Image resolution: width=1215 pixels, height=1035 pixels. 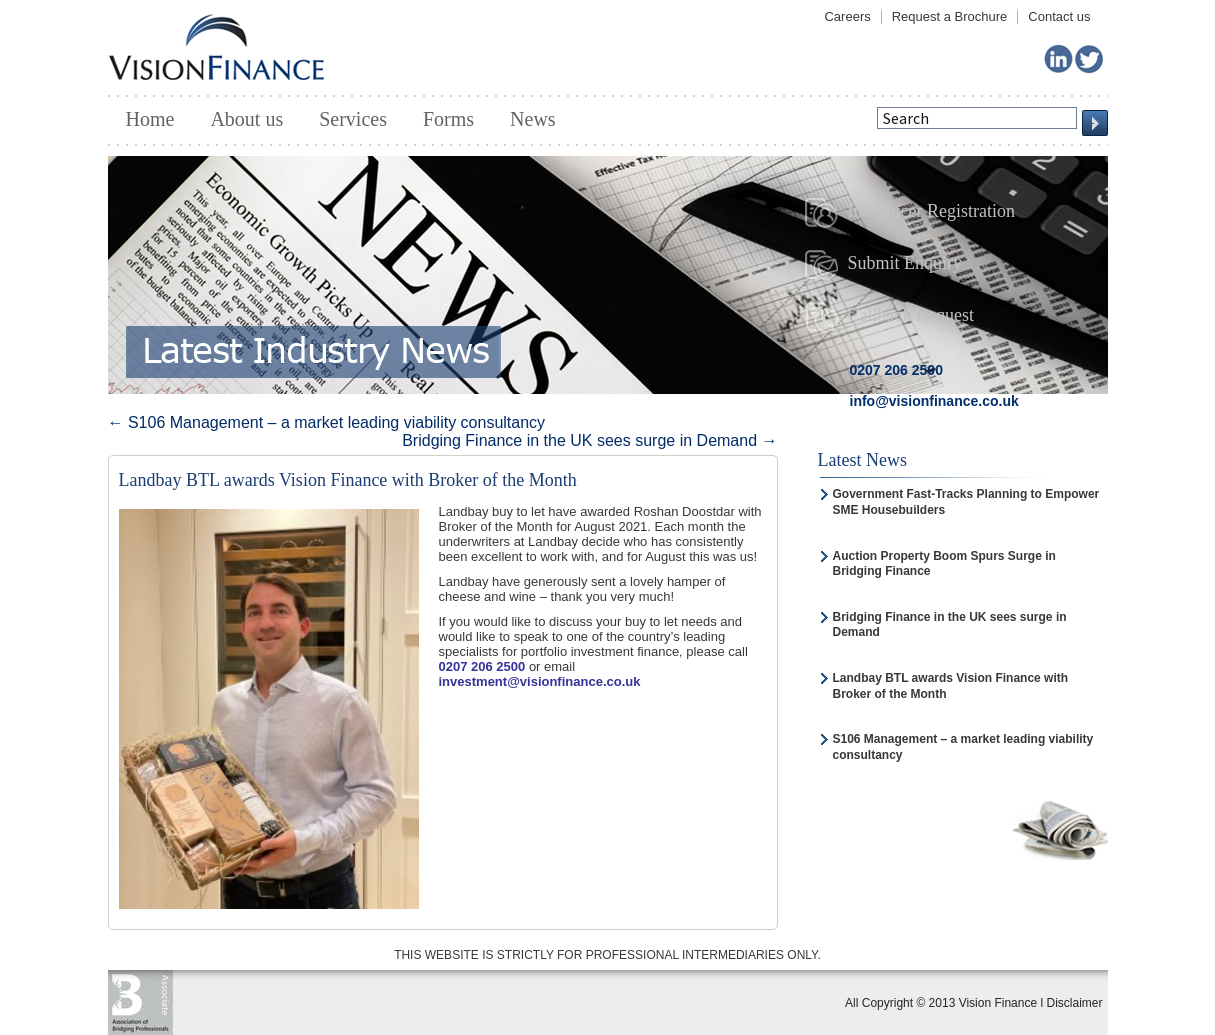 What do you see at coordinates (589, 440) in the screenshot?
I see `Bridging Finance in the UK sees surge in Demand` at bounding box center [589, 440].